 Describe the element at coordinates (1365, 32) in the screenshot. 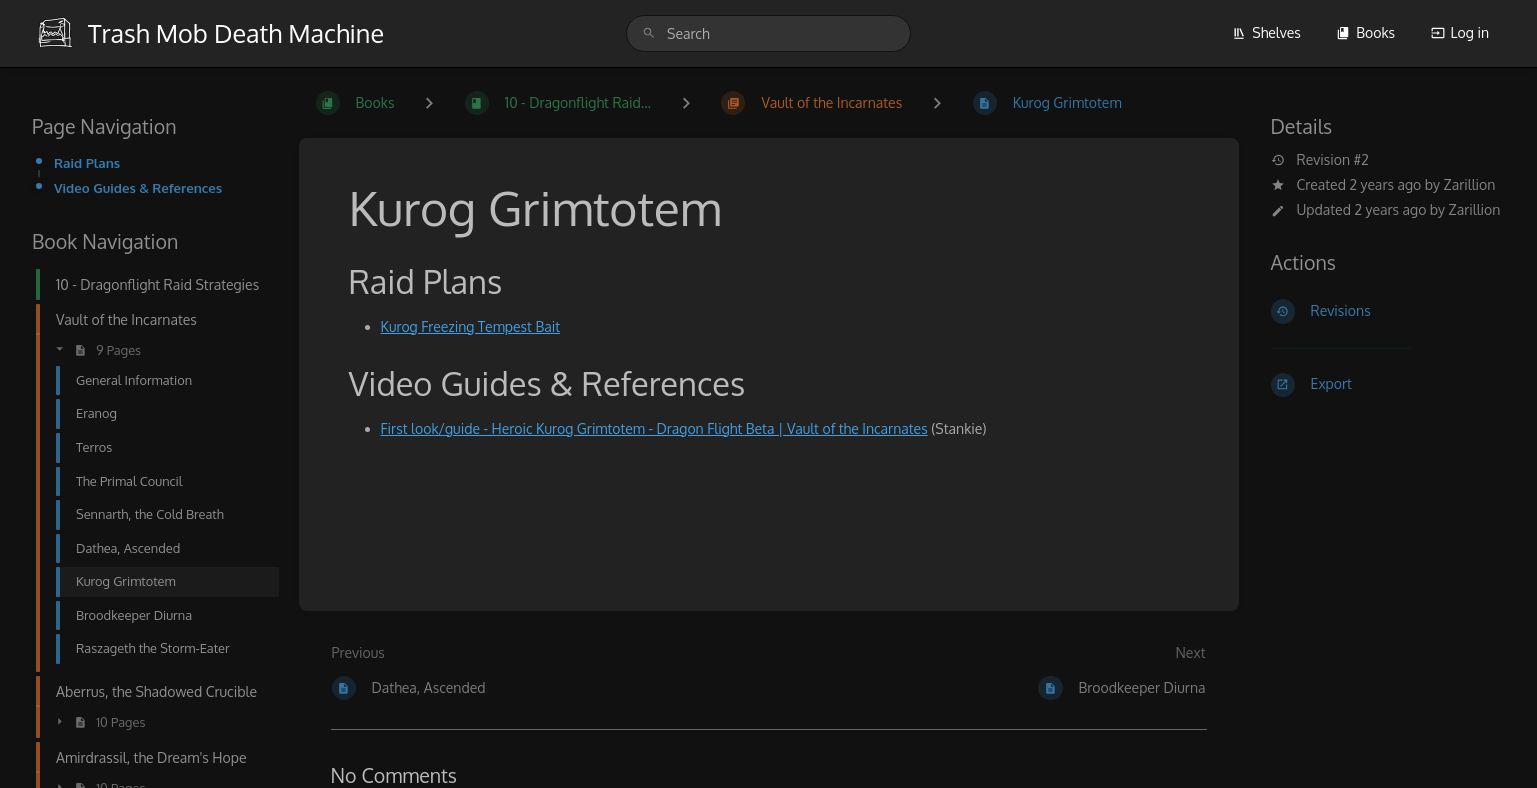

I see `Books` at that location.